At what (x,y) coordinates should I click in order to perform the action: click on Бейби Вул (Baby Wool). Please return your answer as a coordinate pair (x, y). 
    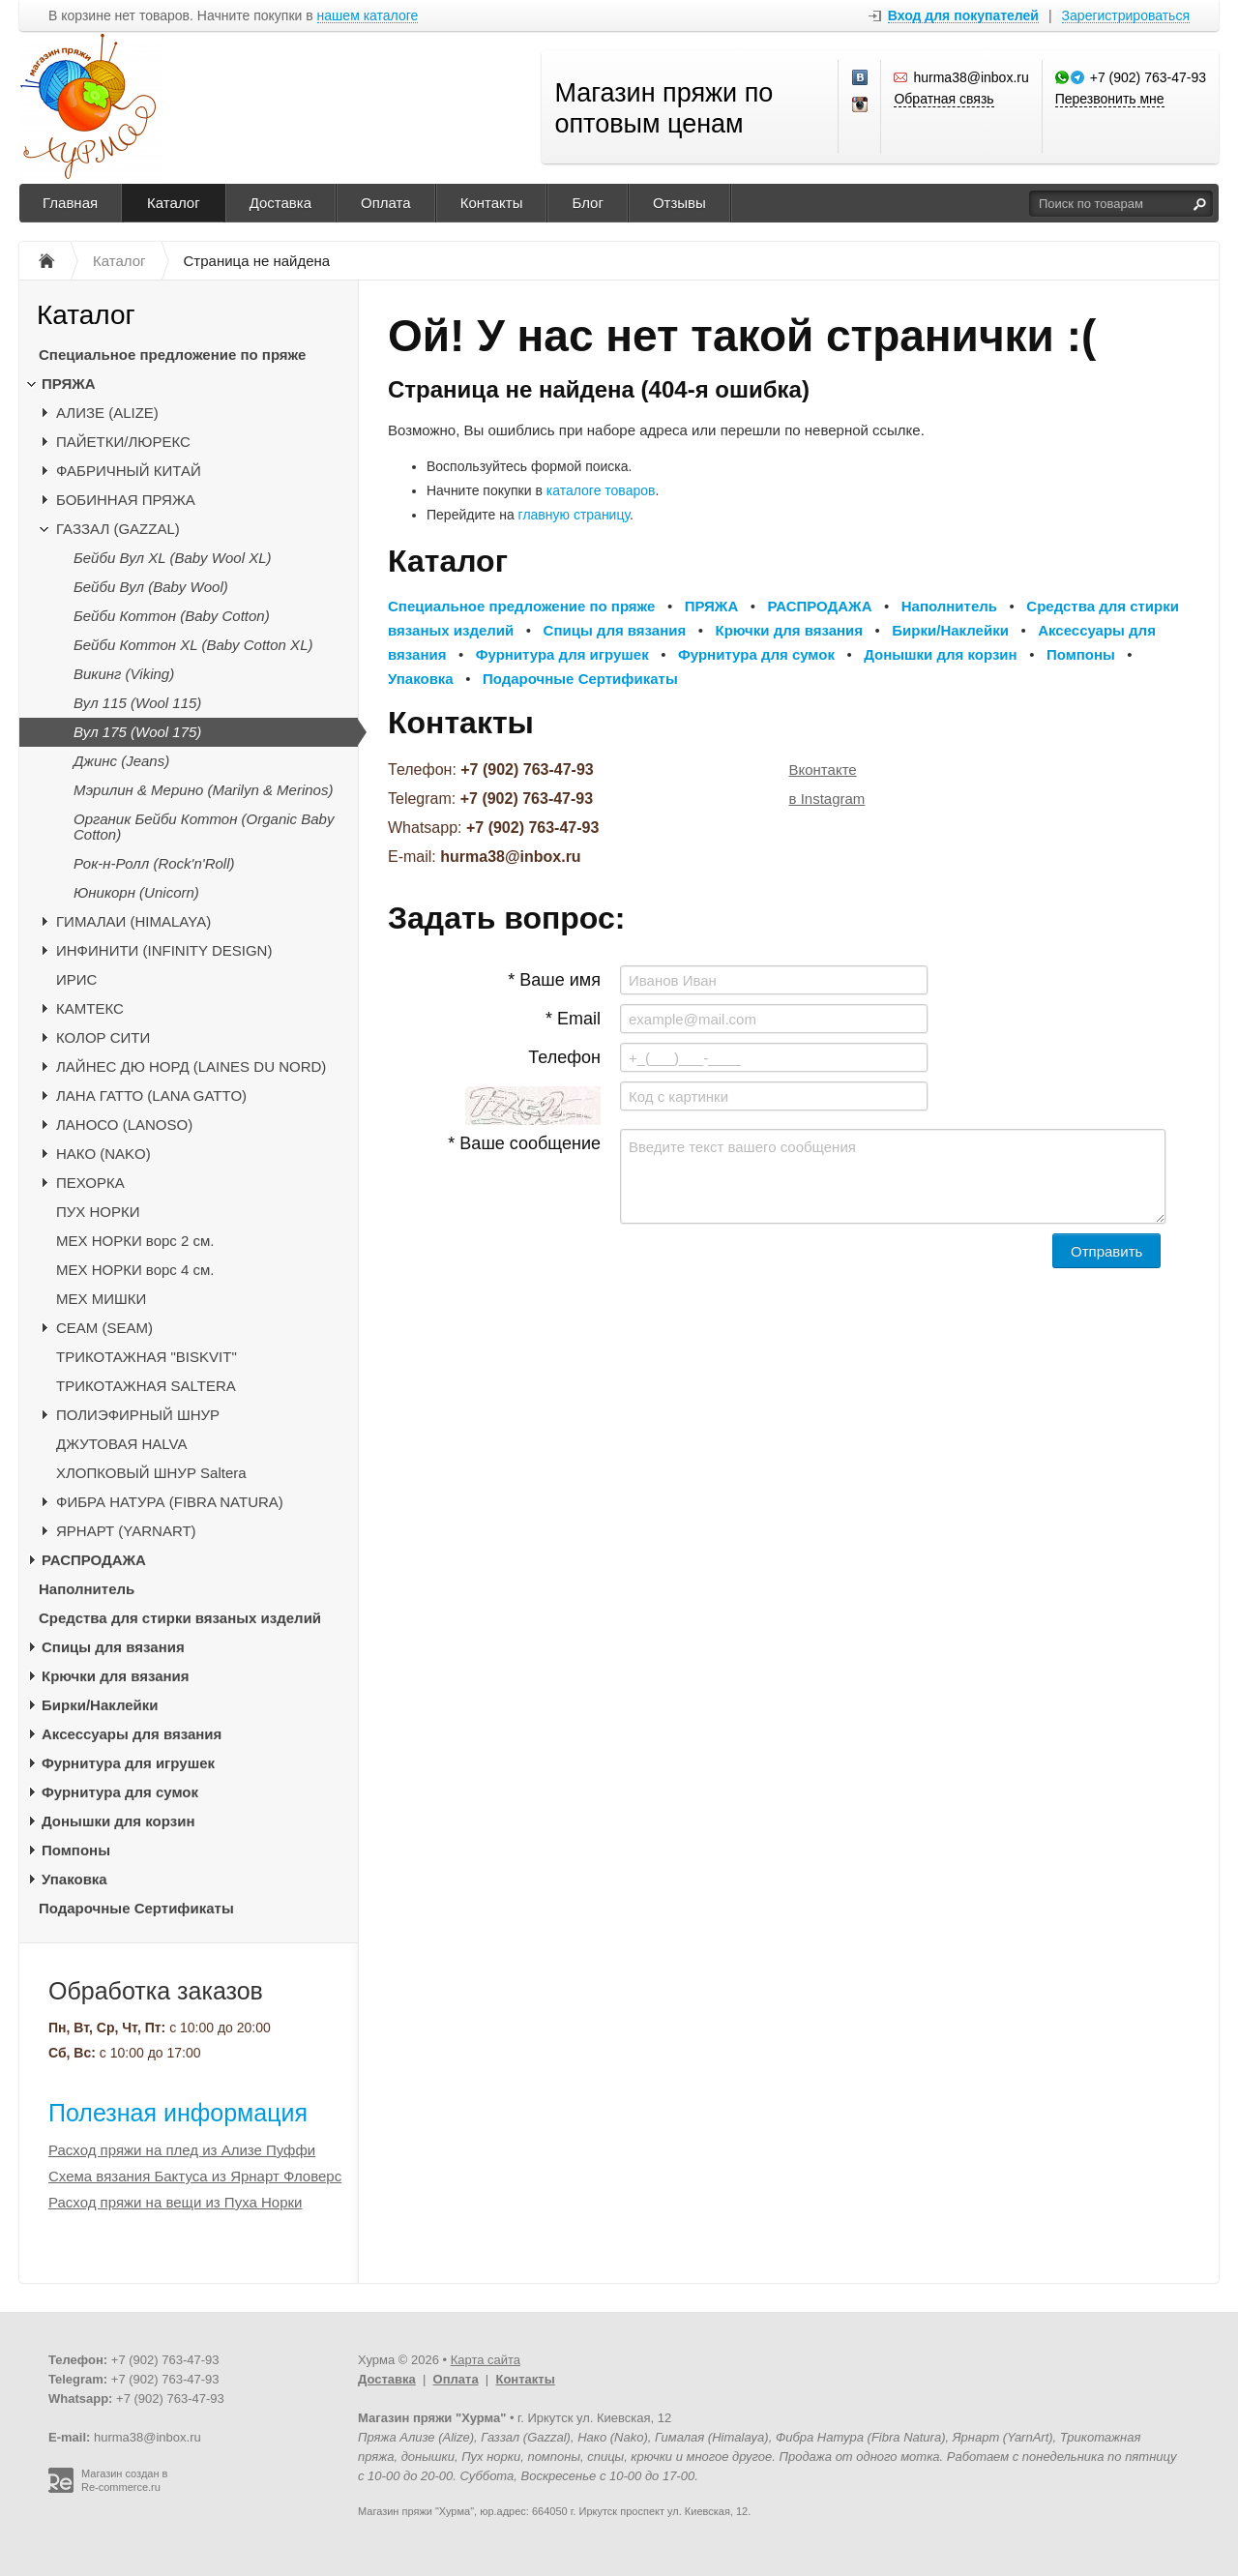
    Looking at the image, I should click on (151, 586).